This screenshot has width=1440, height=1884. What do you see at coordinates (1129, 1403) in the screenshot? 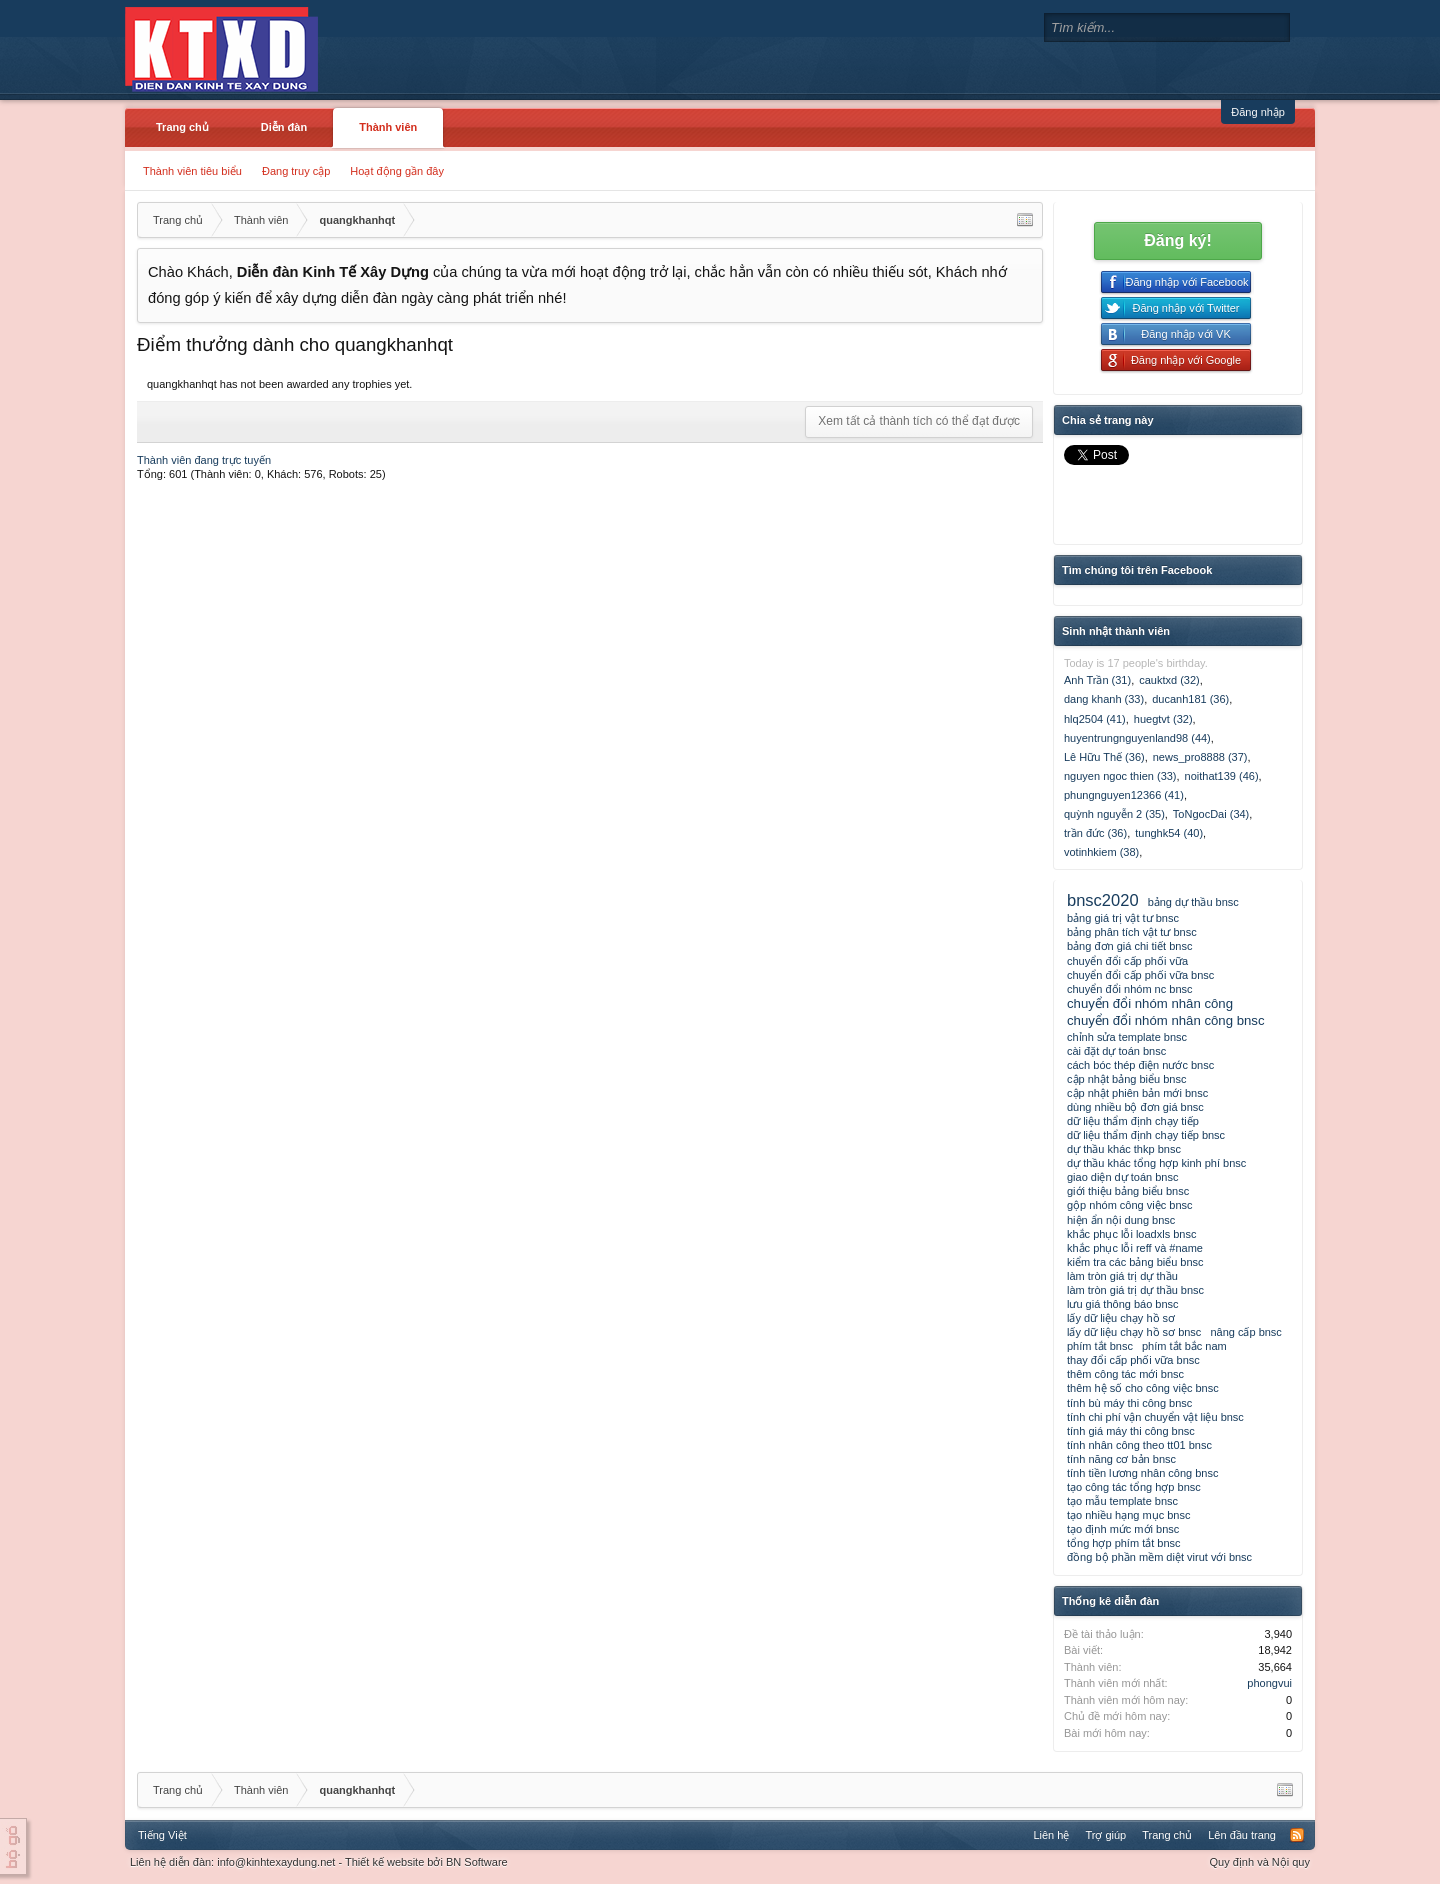
I see `tính bù máy thi công bnsc` at bounding box center [1129, 1403].